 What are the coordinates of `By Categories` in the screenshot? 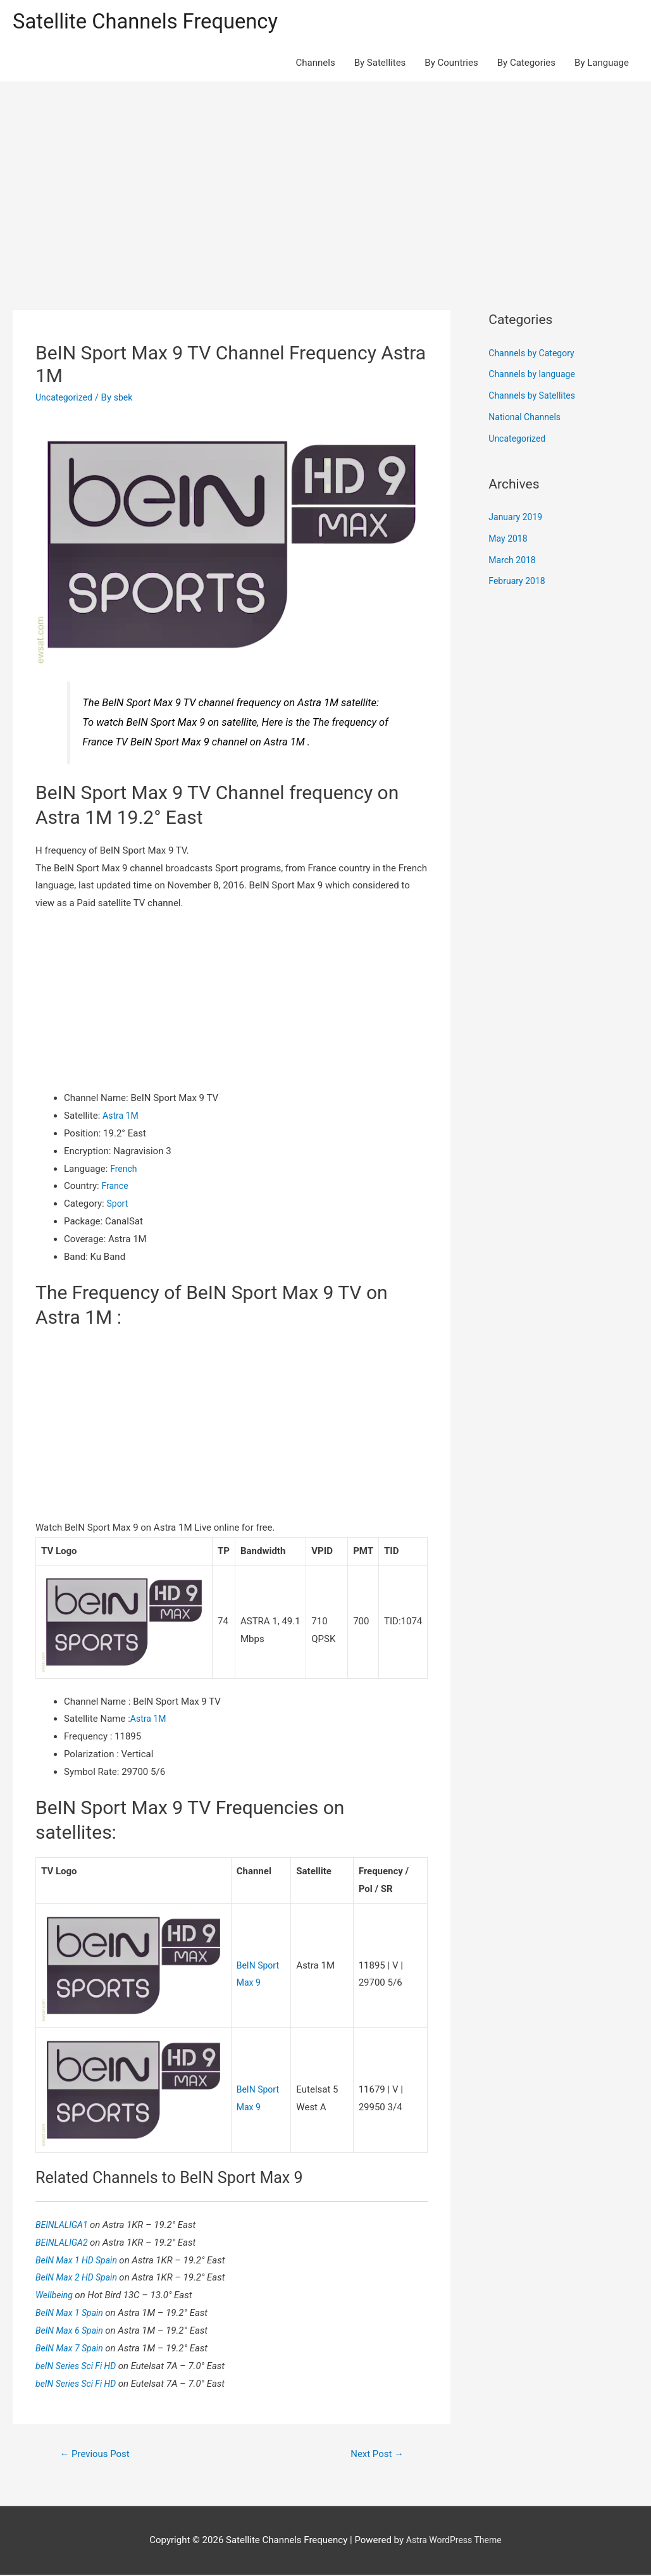 It's located at (526, 64).